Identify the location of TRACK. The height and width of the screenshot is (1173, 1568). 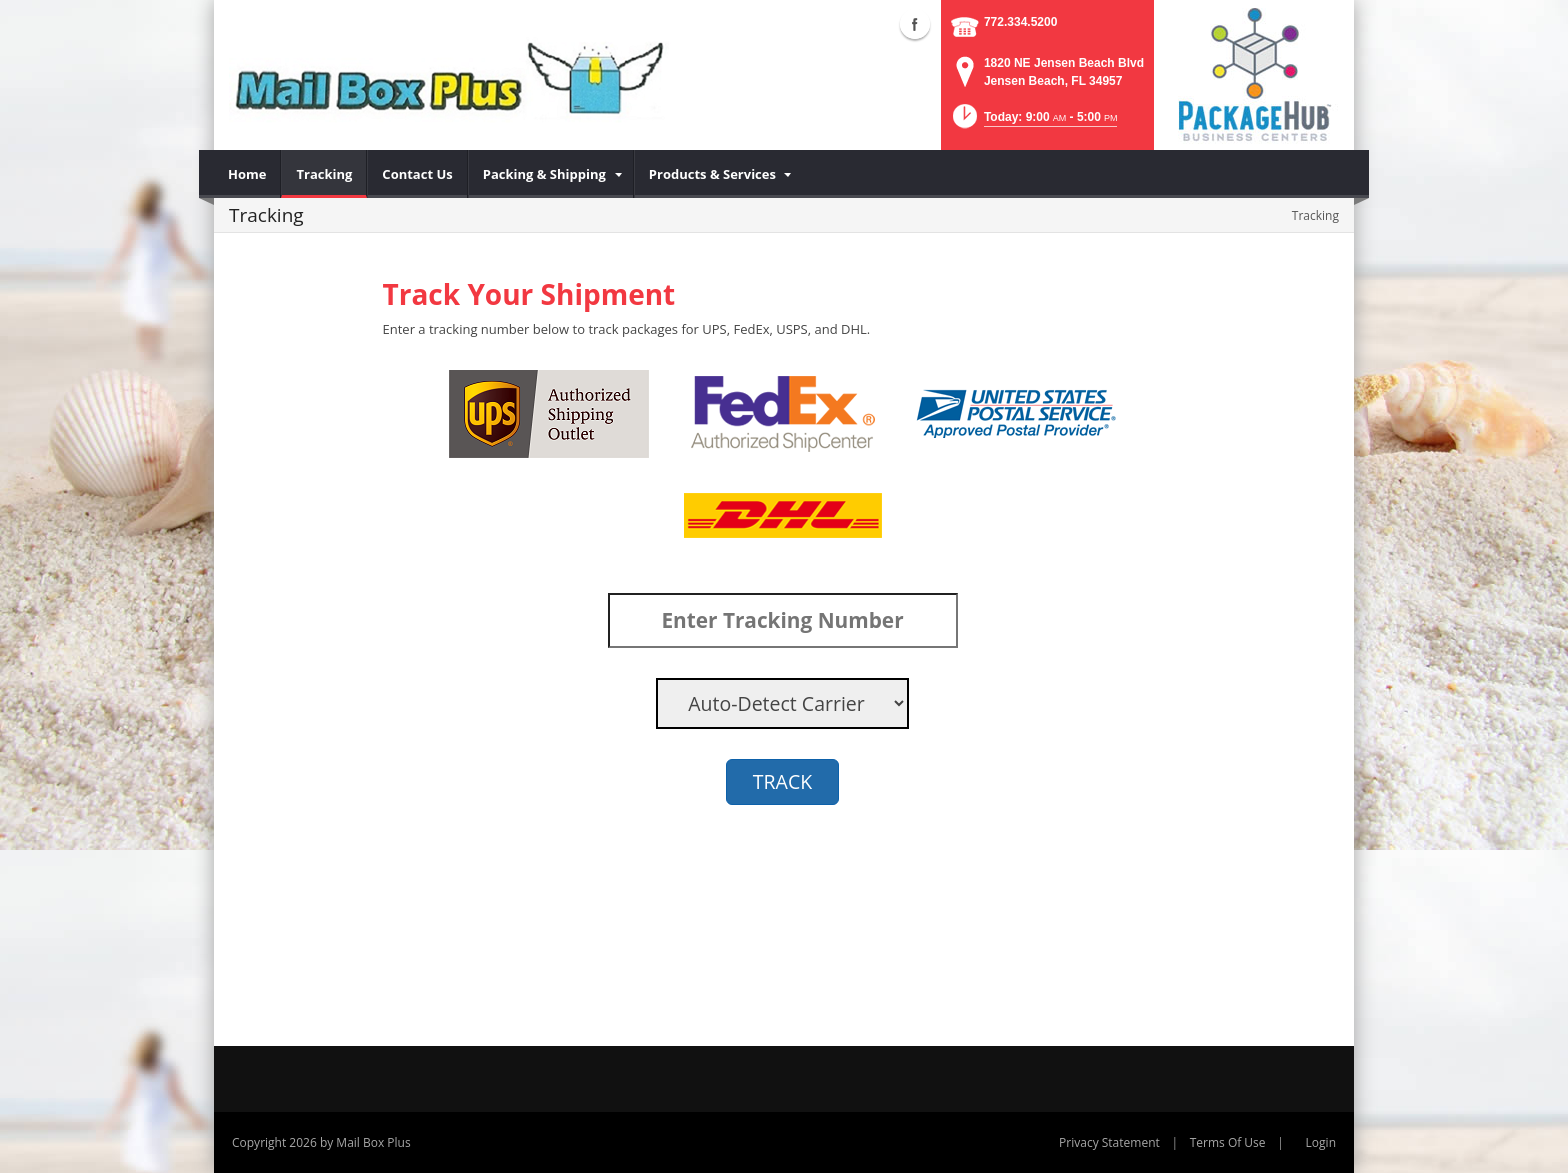
(782, 781).